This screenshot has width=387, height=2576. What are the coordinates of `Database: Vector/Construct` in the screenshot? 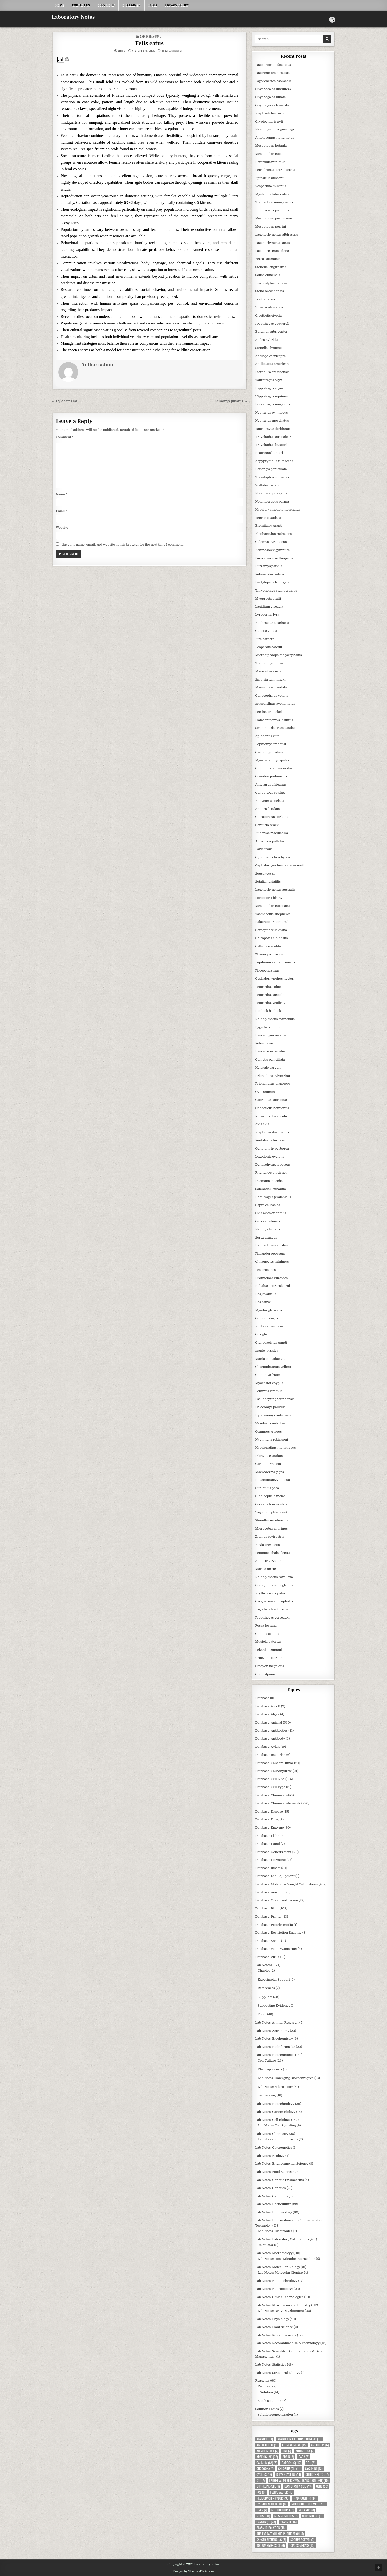 It's located at (276, 1949).